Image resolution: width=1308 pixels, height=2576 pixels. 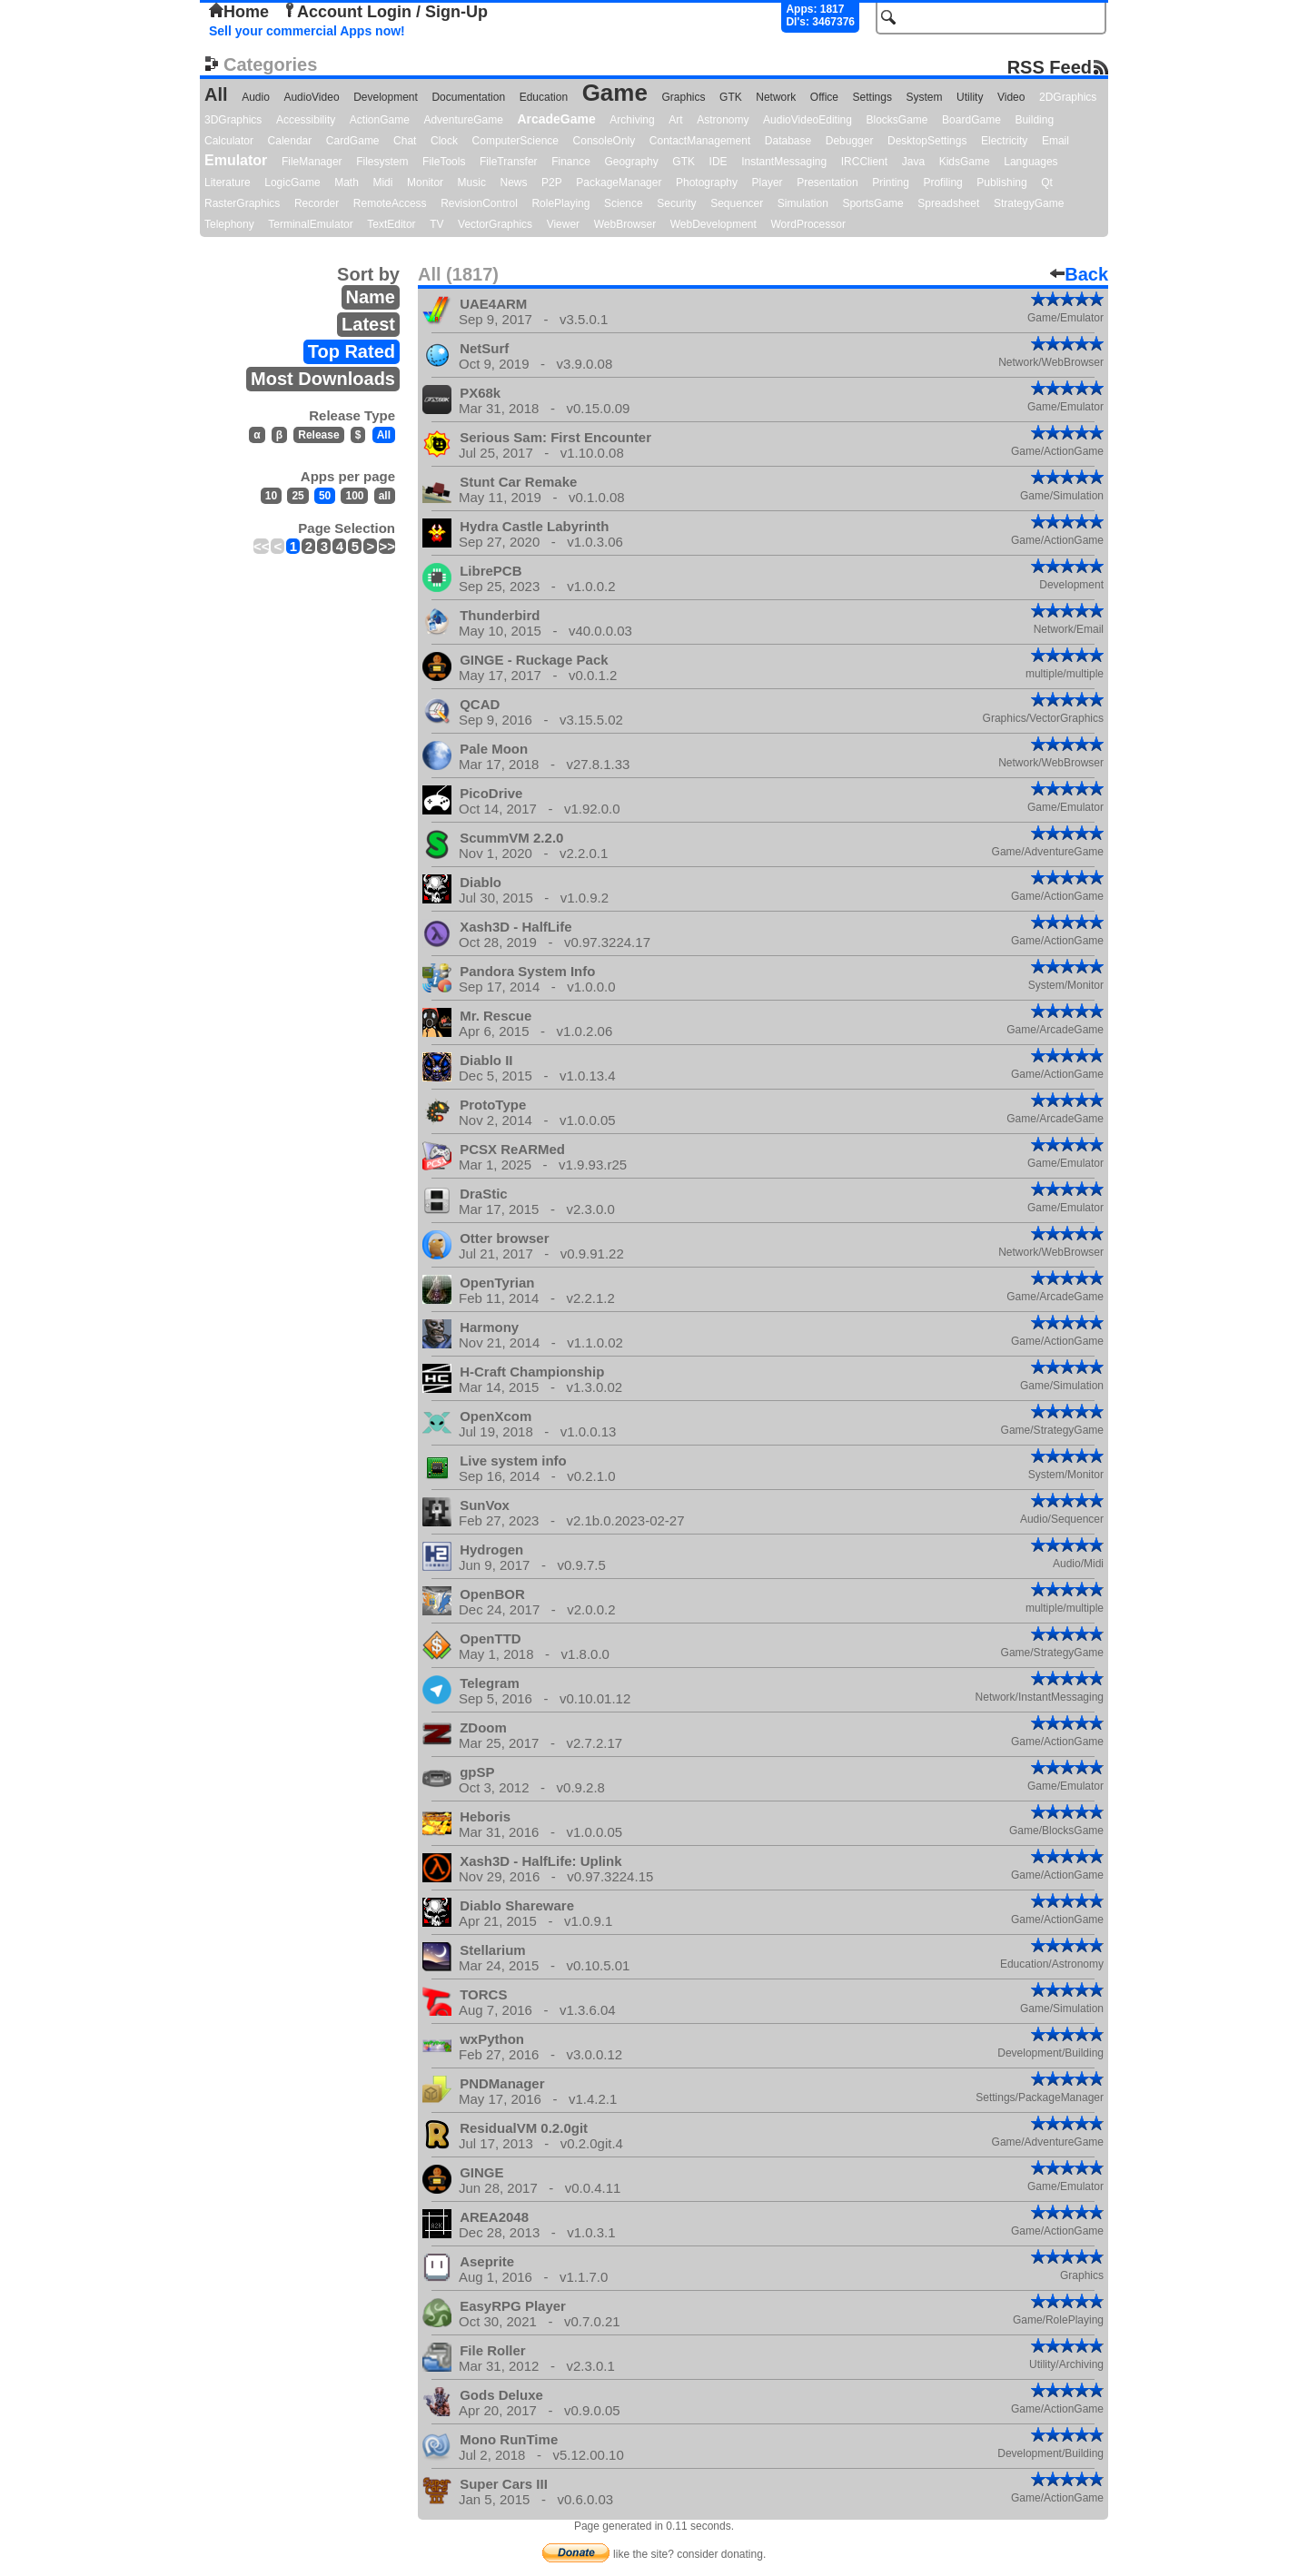 I want to click on Telephony, so click(x=229, y=224).